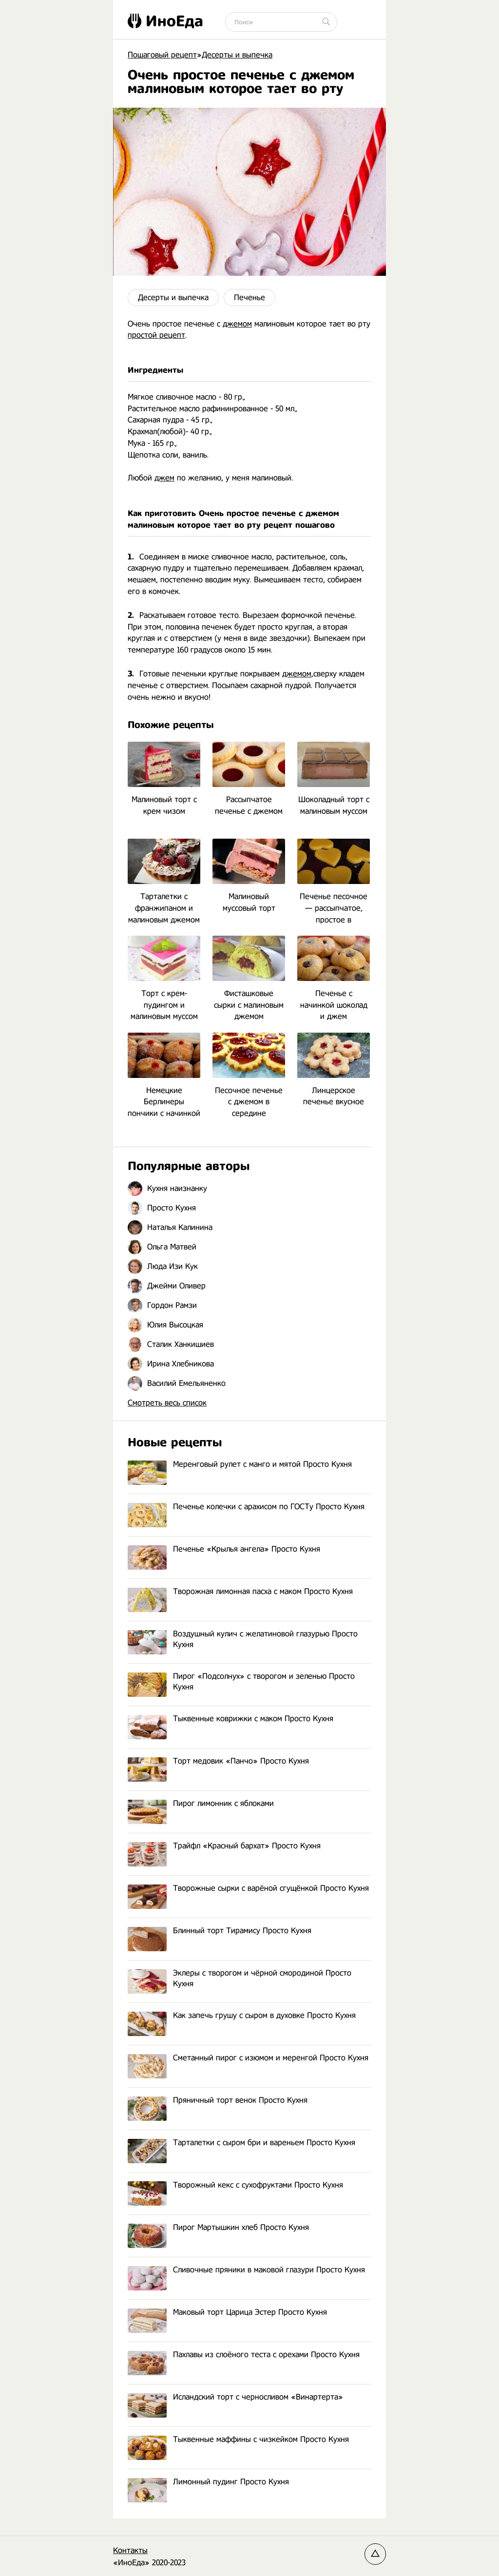 This screenshot has width=499, height=2576. Describe the element at coordinates (243, 1639) in the screenshot. I see `Воздушный кулич с желатиновой глазурью Просто Кухня` at that location.